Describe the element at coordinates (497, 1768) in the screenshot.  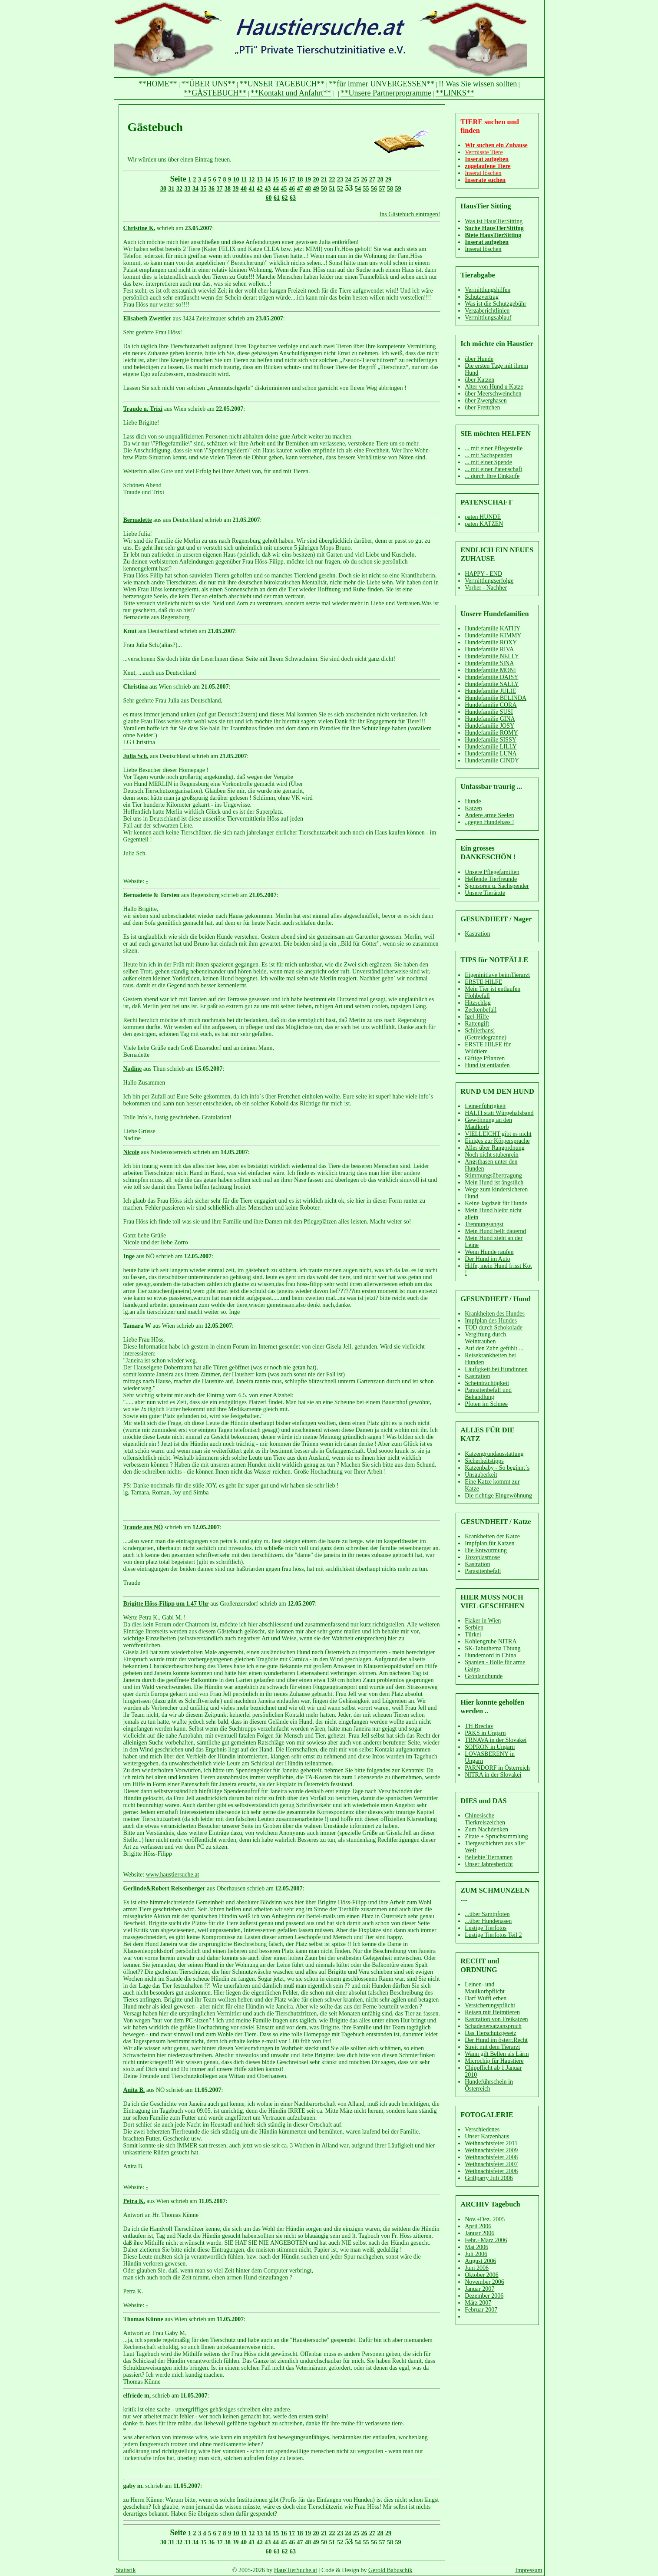
I see `PARNDORF in Österreich` at that location.